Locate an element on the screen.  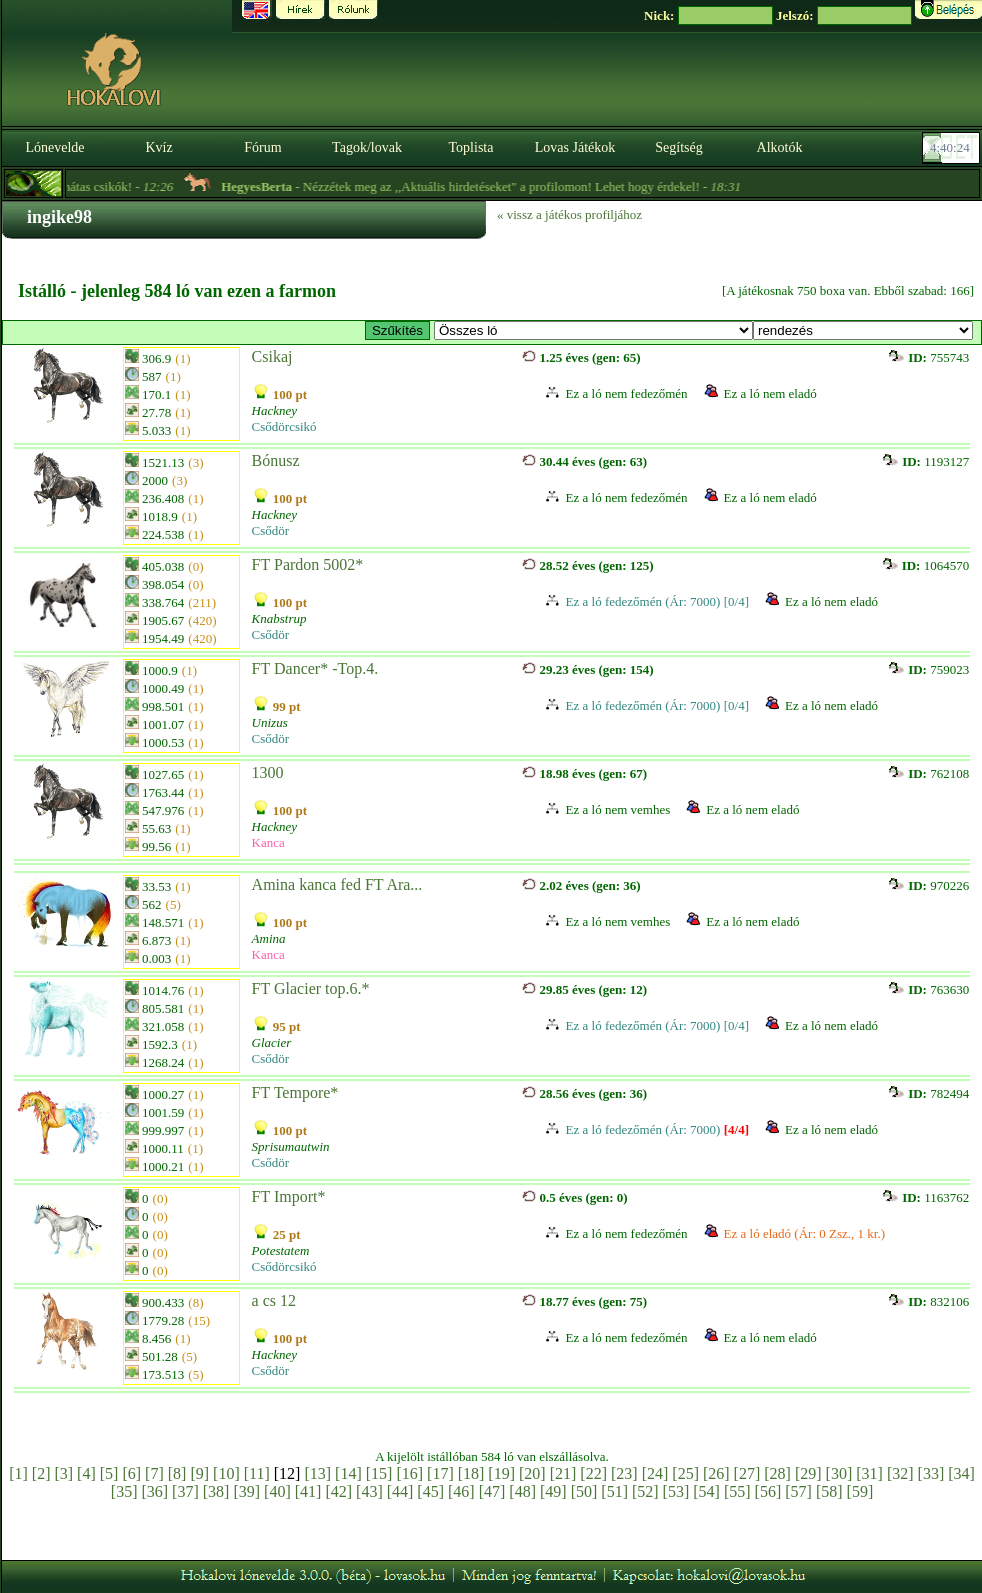
[38] is located at coordinates (216, 1491).